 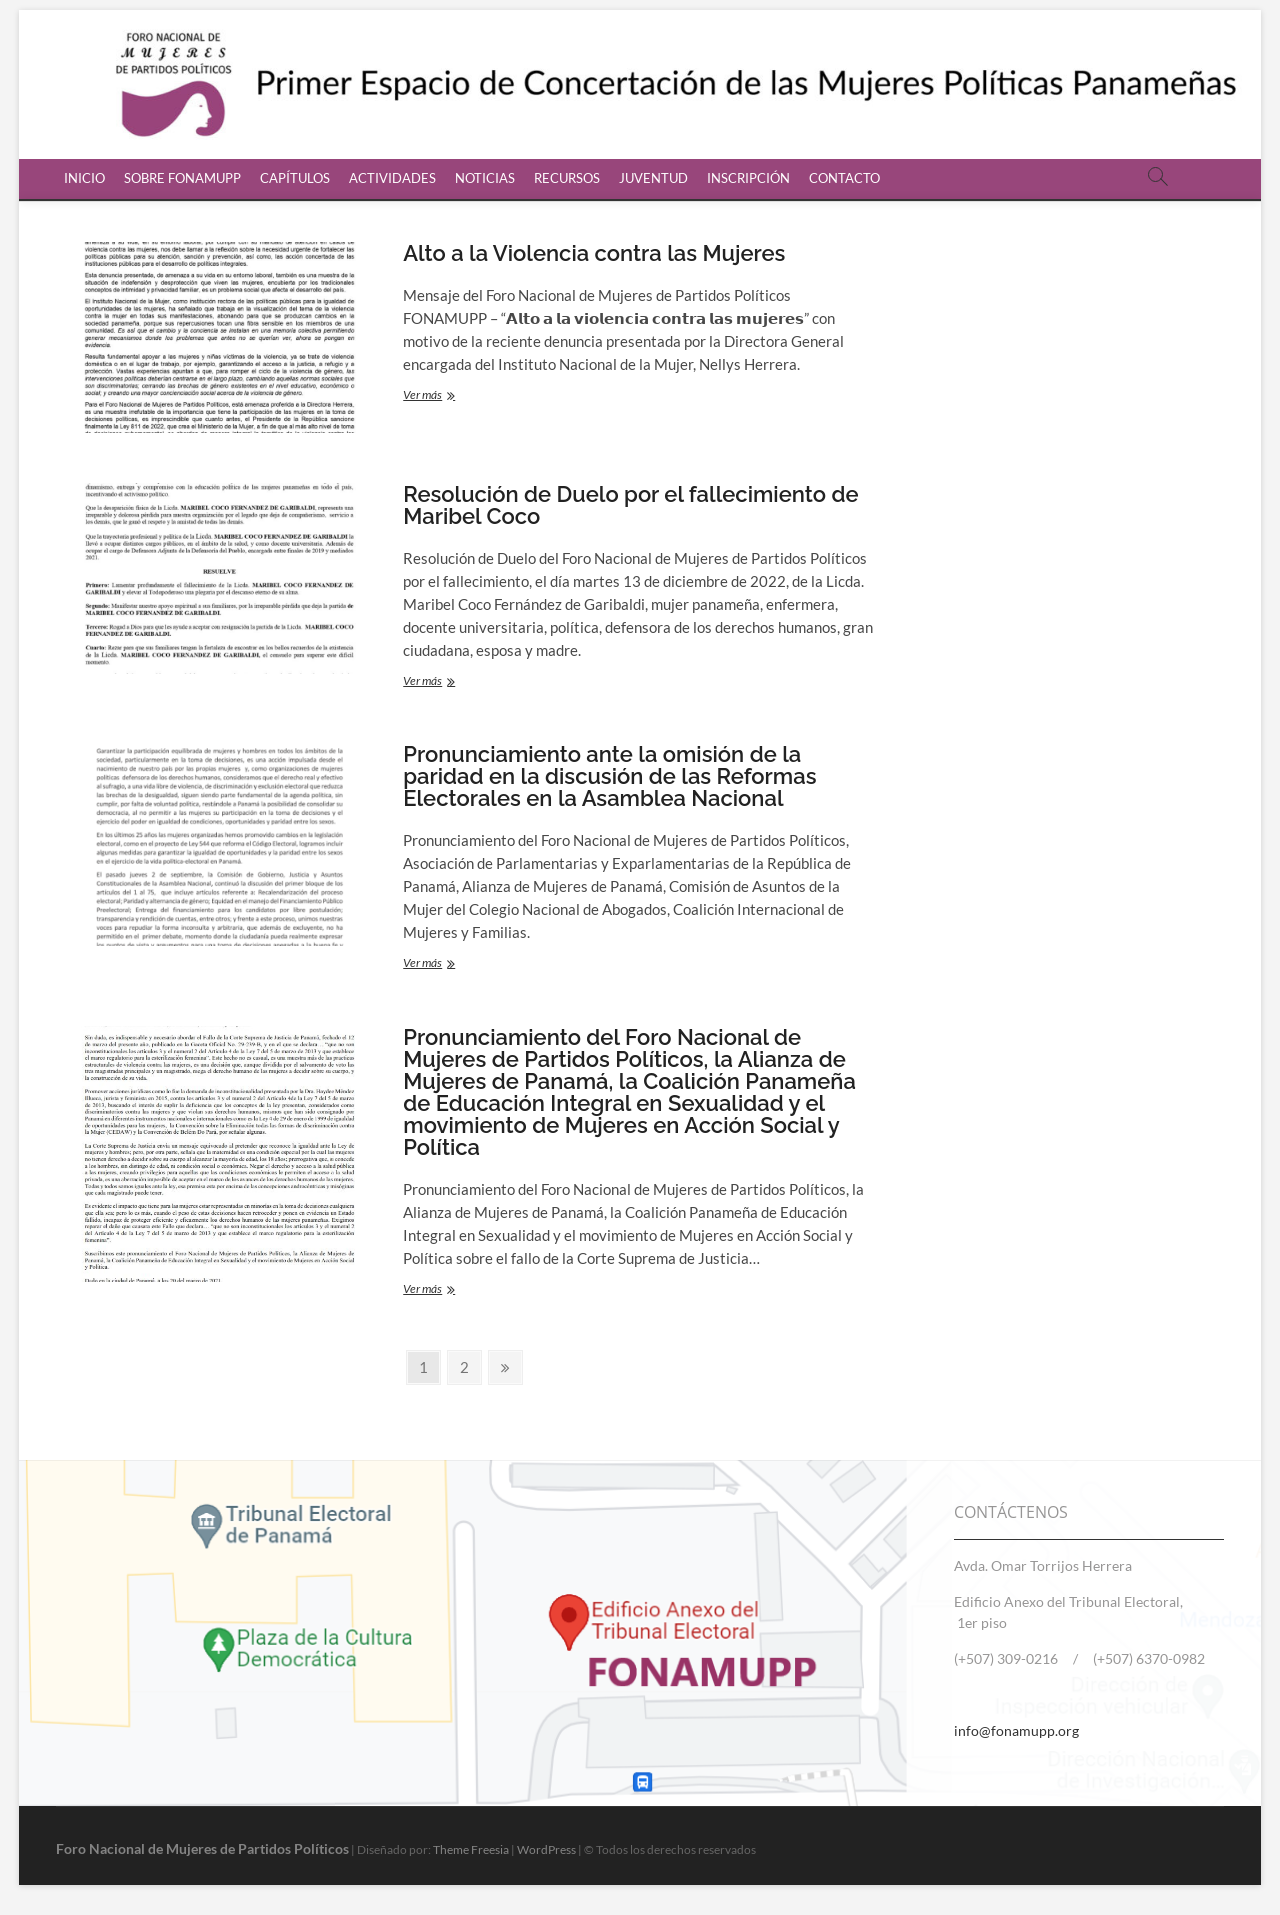 I want to click on Alto a la Violencia contra las Mujeres, so click(x=594, y=253).